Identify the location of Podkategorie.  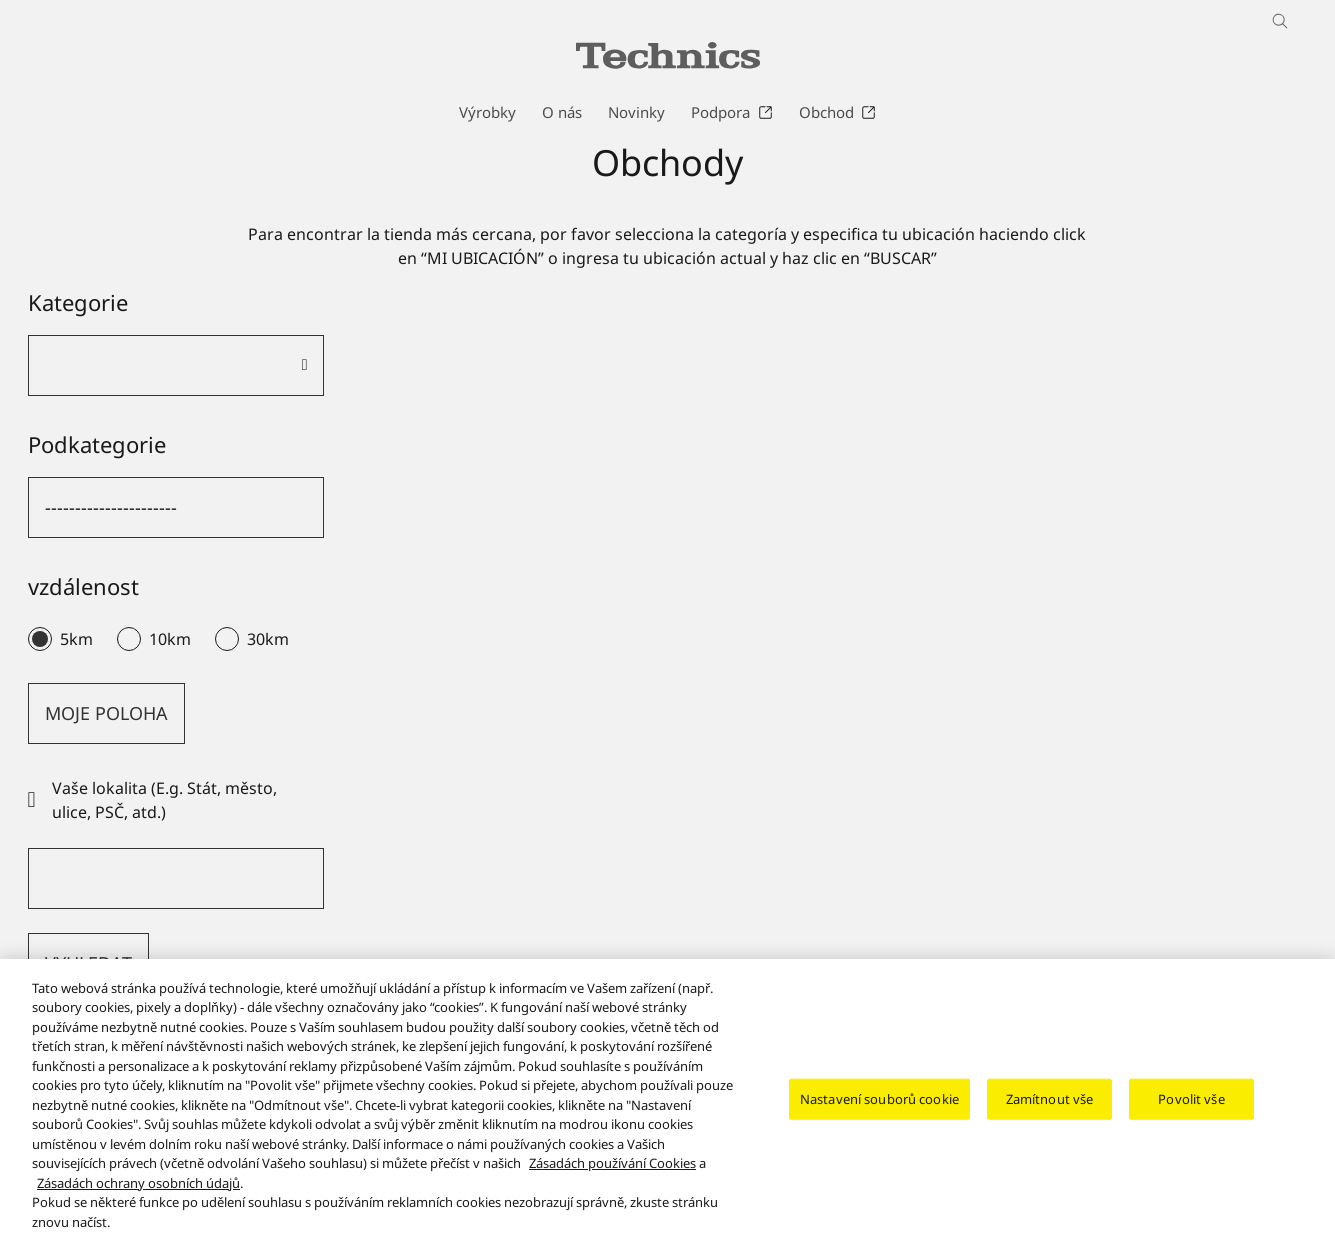
(97, 444).